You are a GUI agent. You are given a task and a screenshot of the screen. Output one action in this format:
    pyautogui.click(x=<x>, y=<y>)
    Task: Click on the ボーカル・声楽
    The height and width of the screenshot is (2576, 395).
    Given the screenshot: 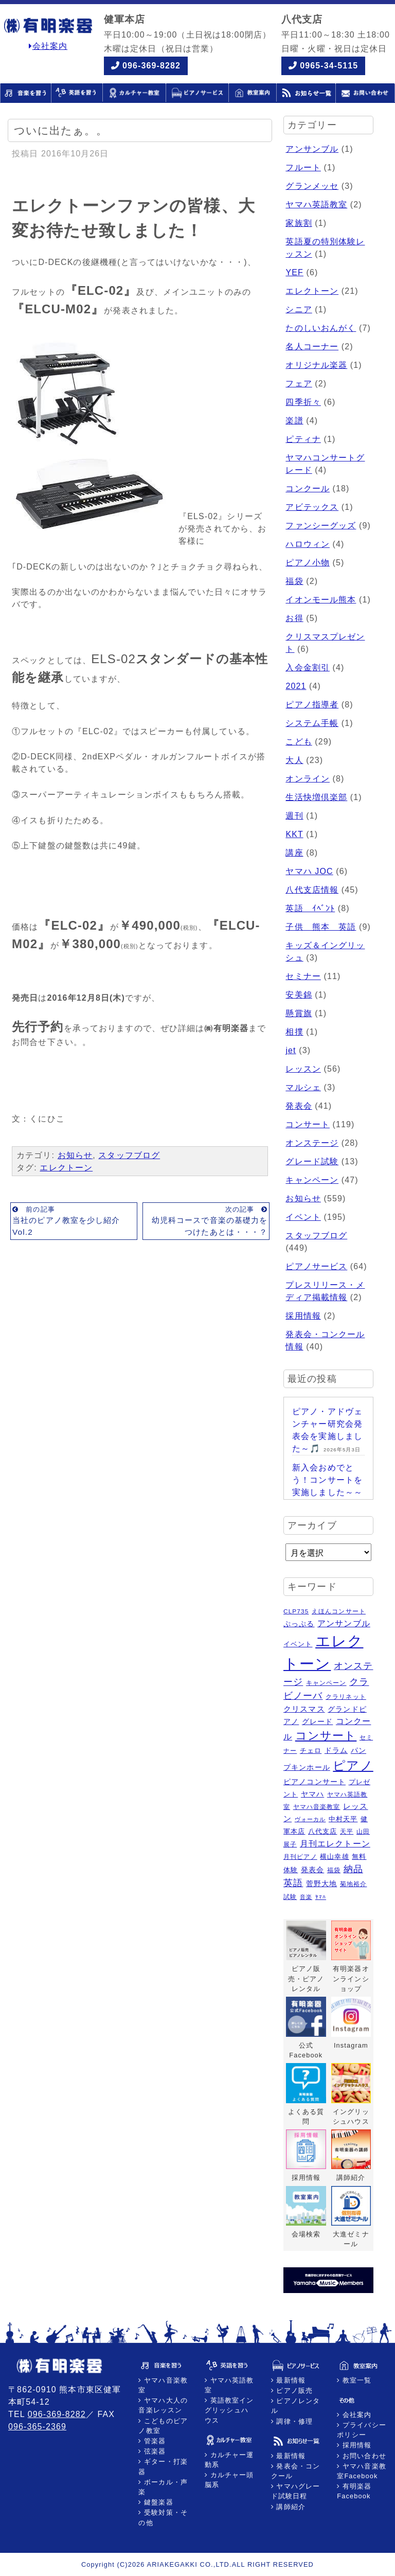 What is the action you would take?
    pyautogui.click(x=163, y=2487)
    